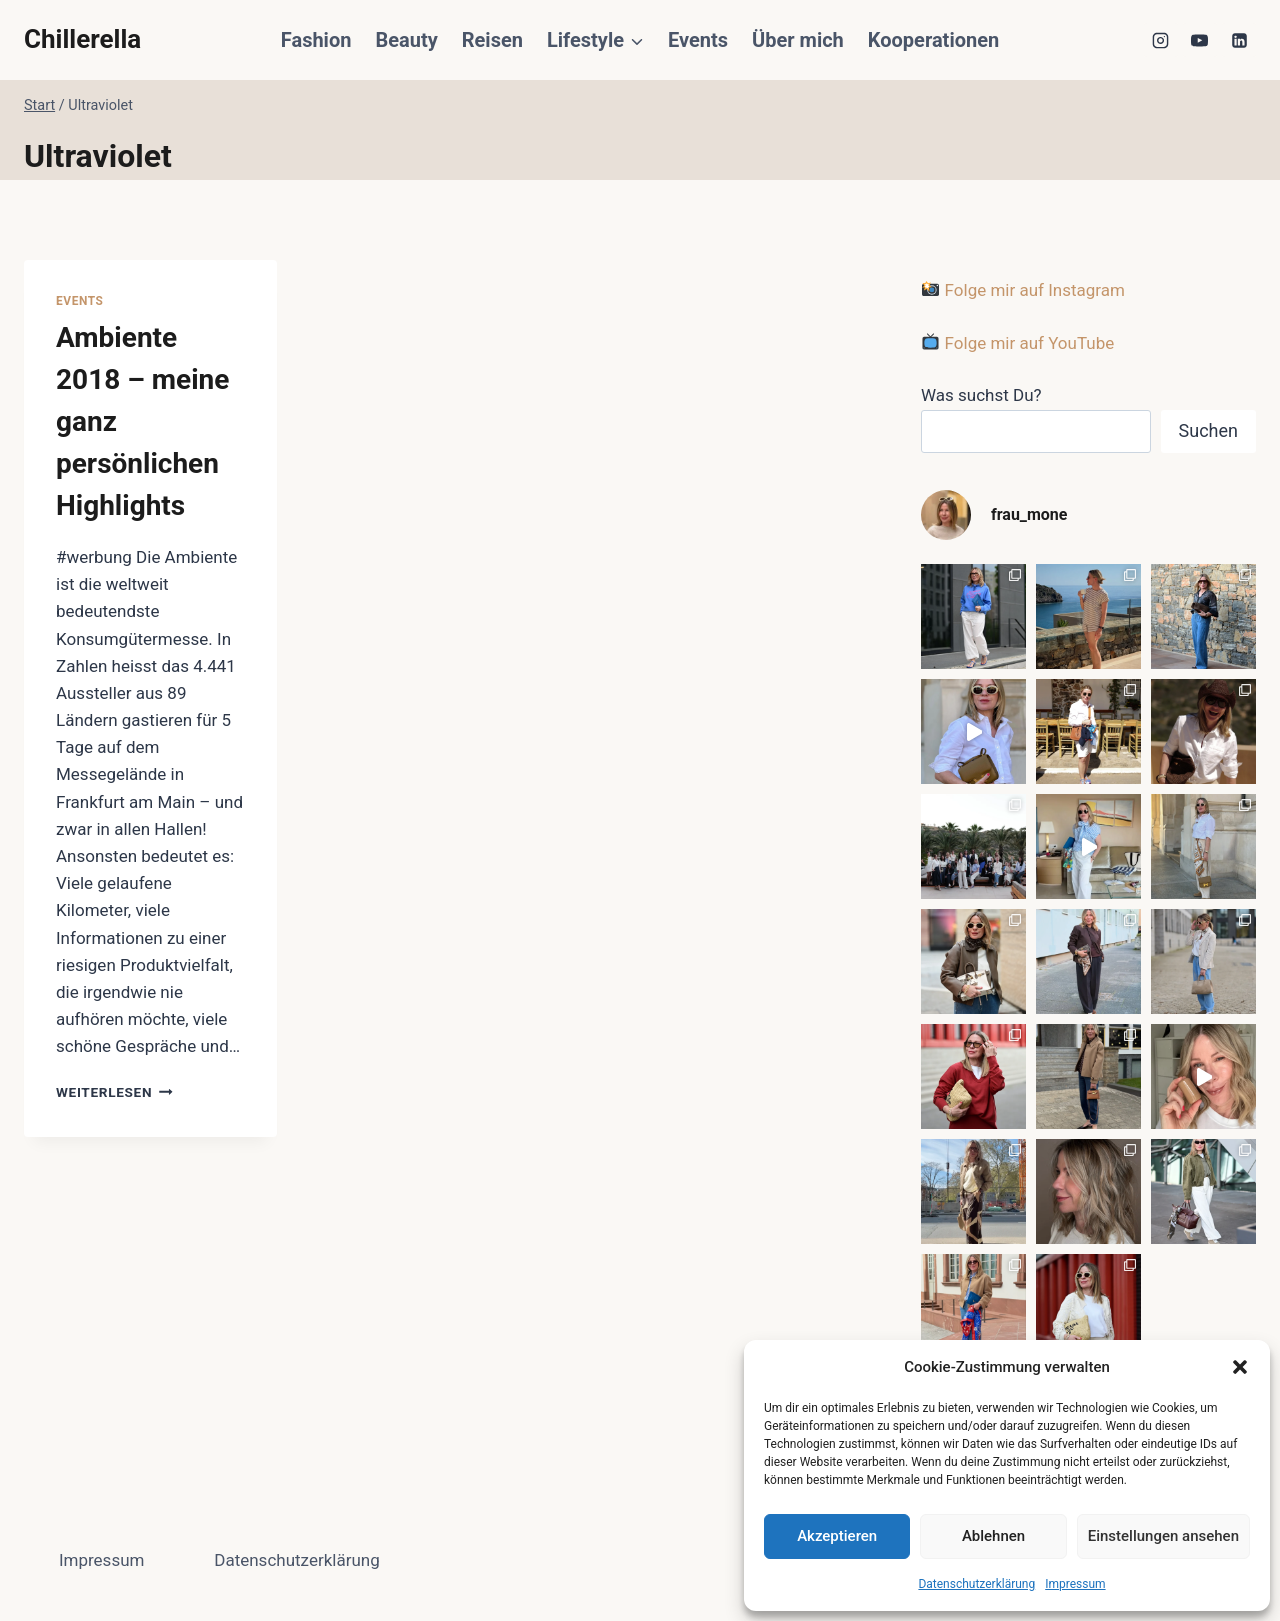 The width and height of the screenshot is (1280, 1621). Describe the element at coordinates (1240, 1367) in the screenshot. I see `[button]` at that location.